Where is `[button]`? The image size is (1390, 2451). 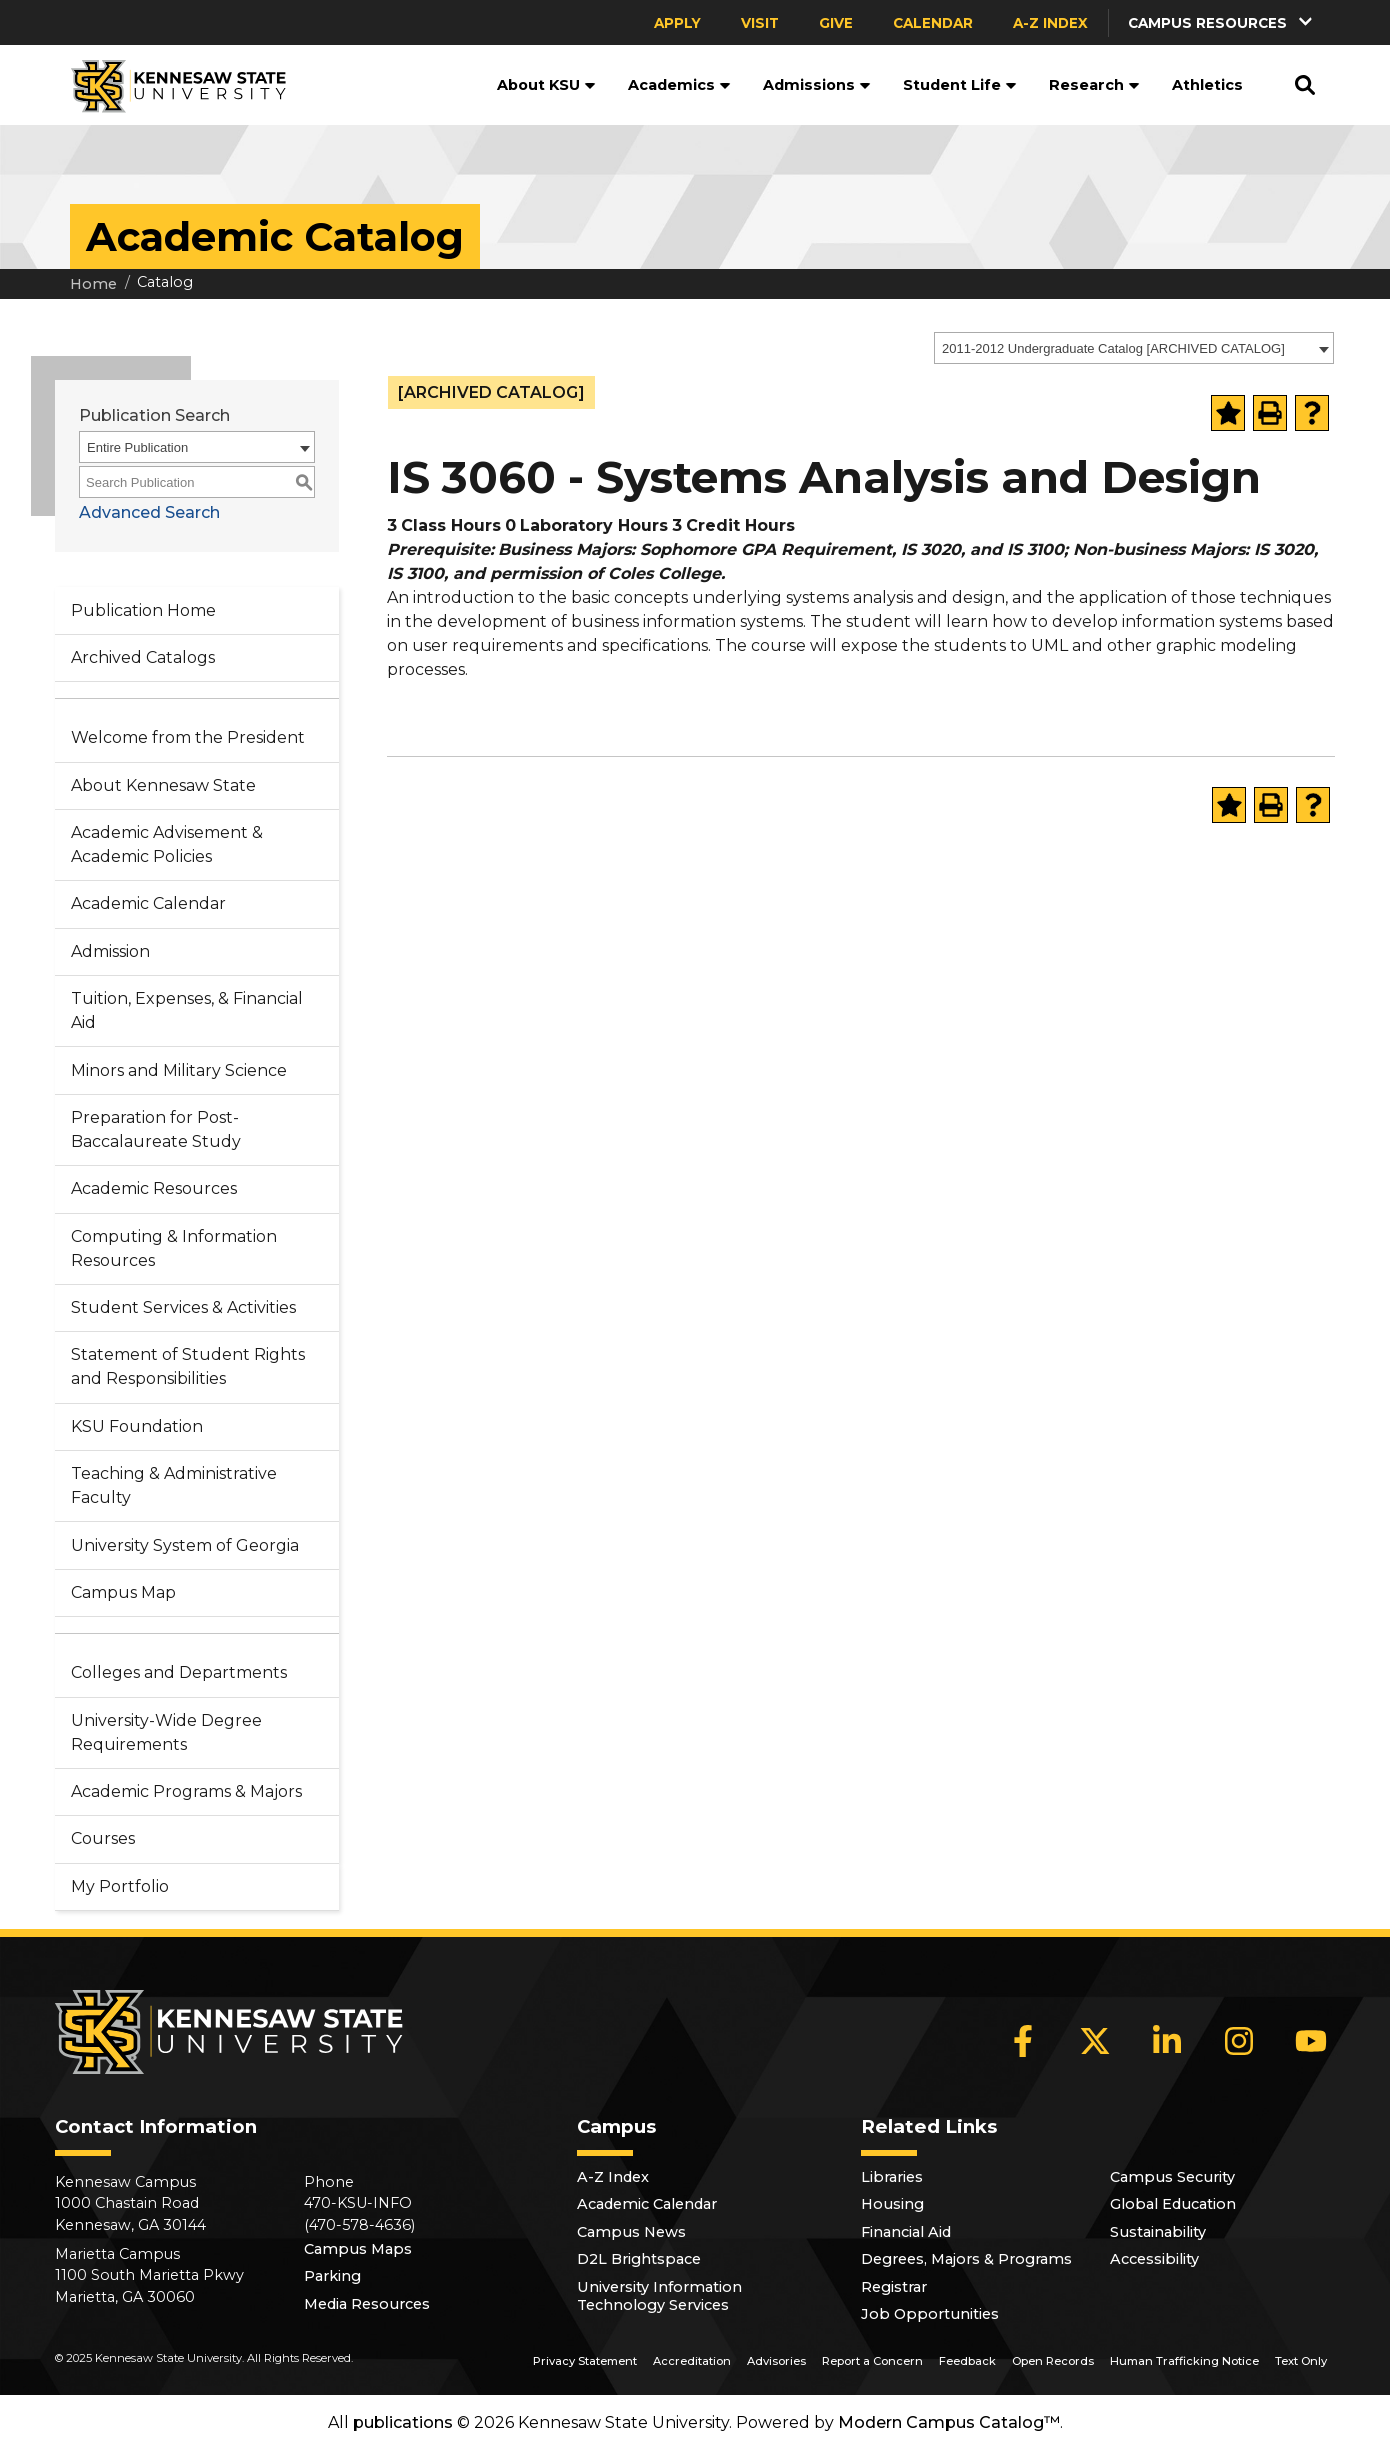 [button] is located at coordinates (1222, 22).